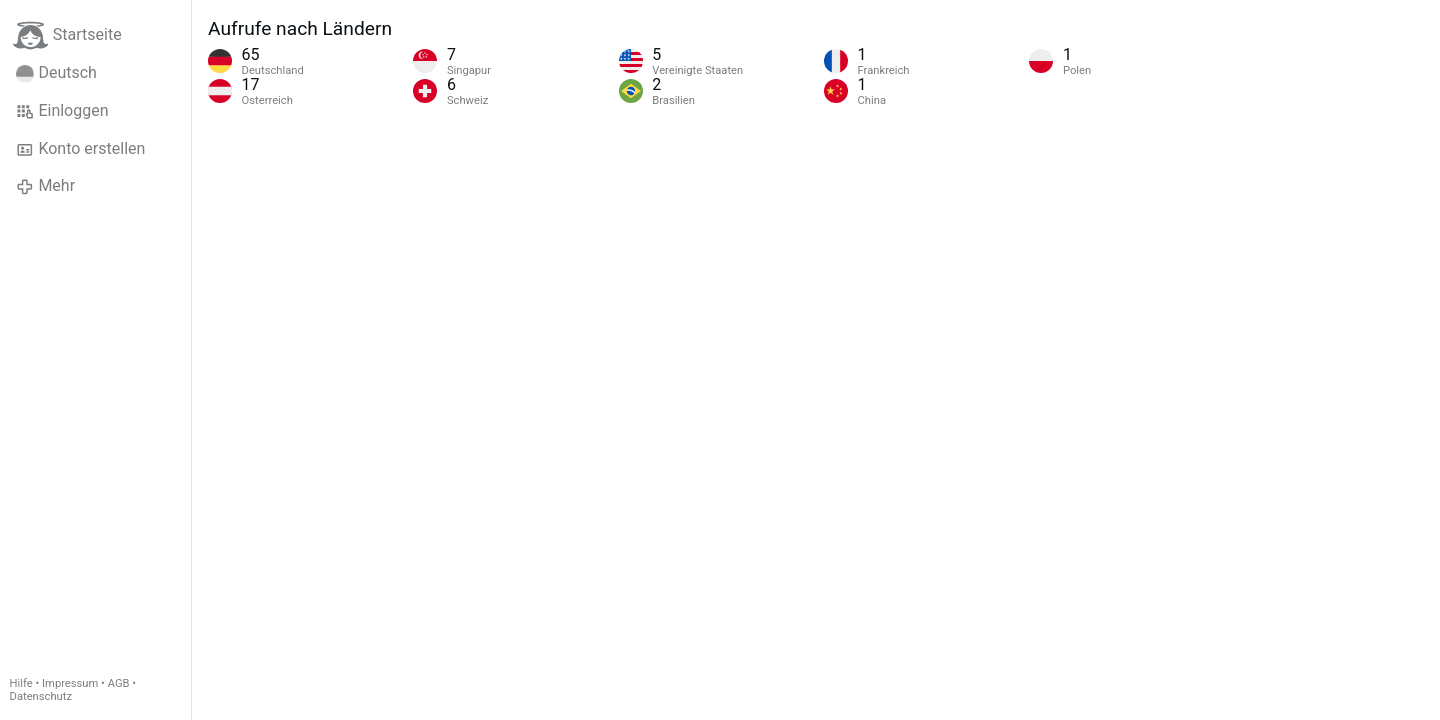 Image resolution: width=1440 pixels, height=720 pixels. Describe the element at coordinates (67, 35) in the screenshot. I see `Startseite` at that location.